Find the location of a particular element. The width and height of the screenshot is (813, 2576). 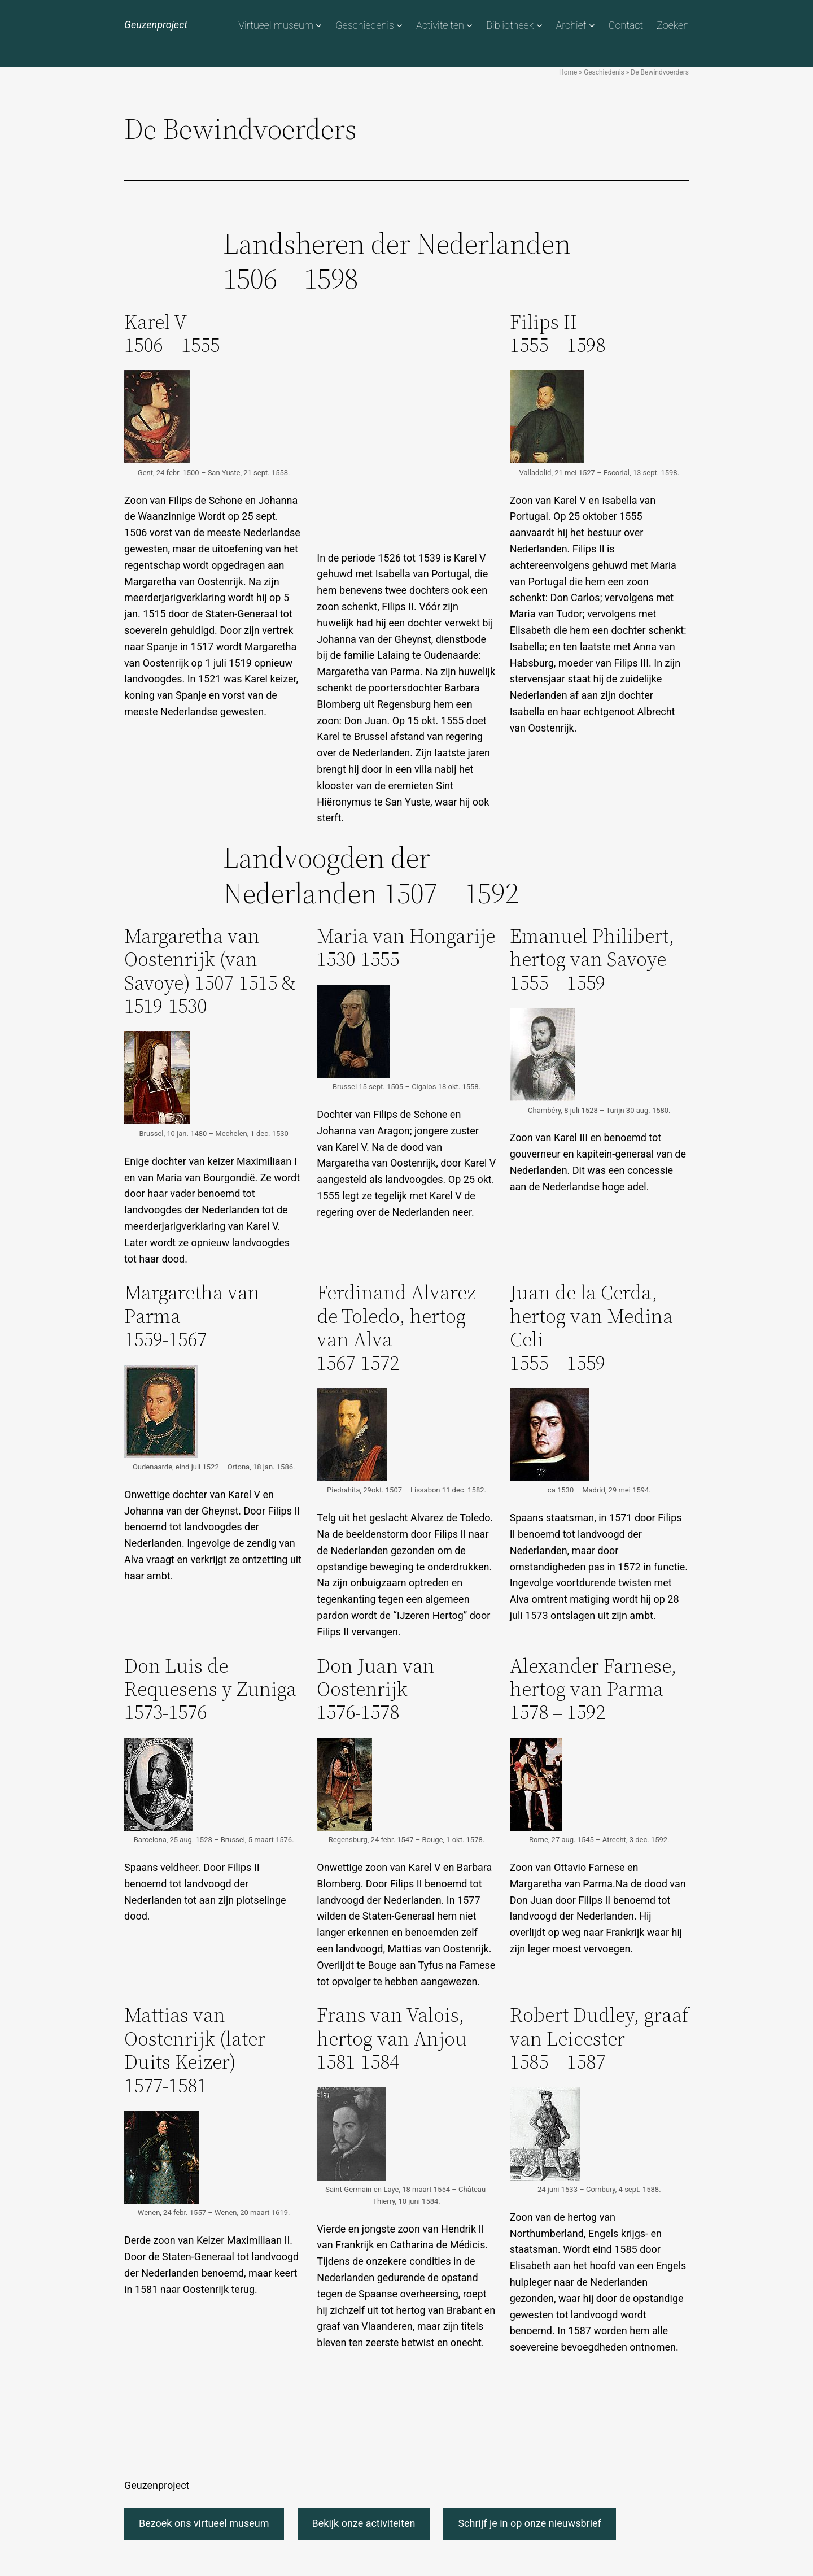

Archief is located at coordinates (571, 25).